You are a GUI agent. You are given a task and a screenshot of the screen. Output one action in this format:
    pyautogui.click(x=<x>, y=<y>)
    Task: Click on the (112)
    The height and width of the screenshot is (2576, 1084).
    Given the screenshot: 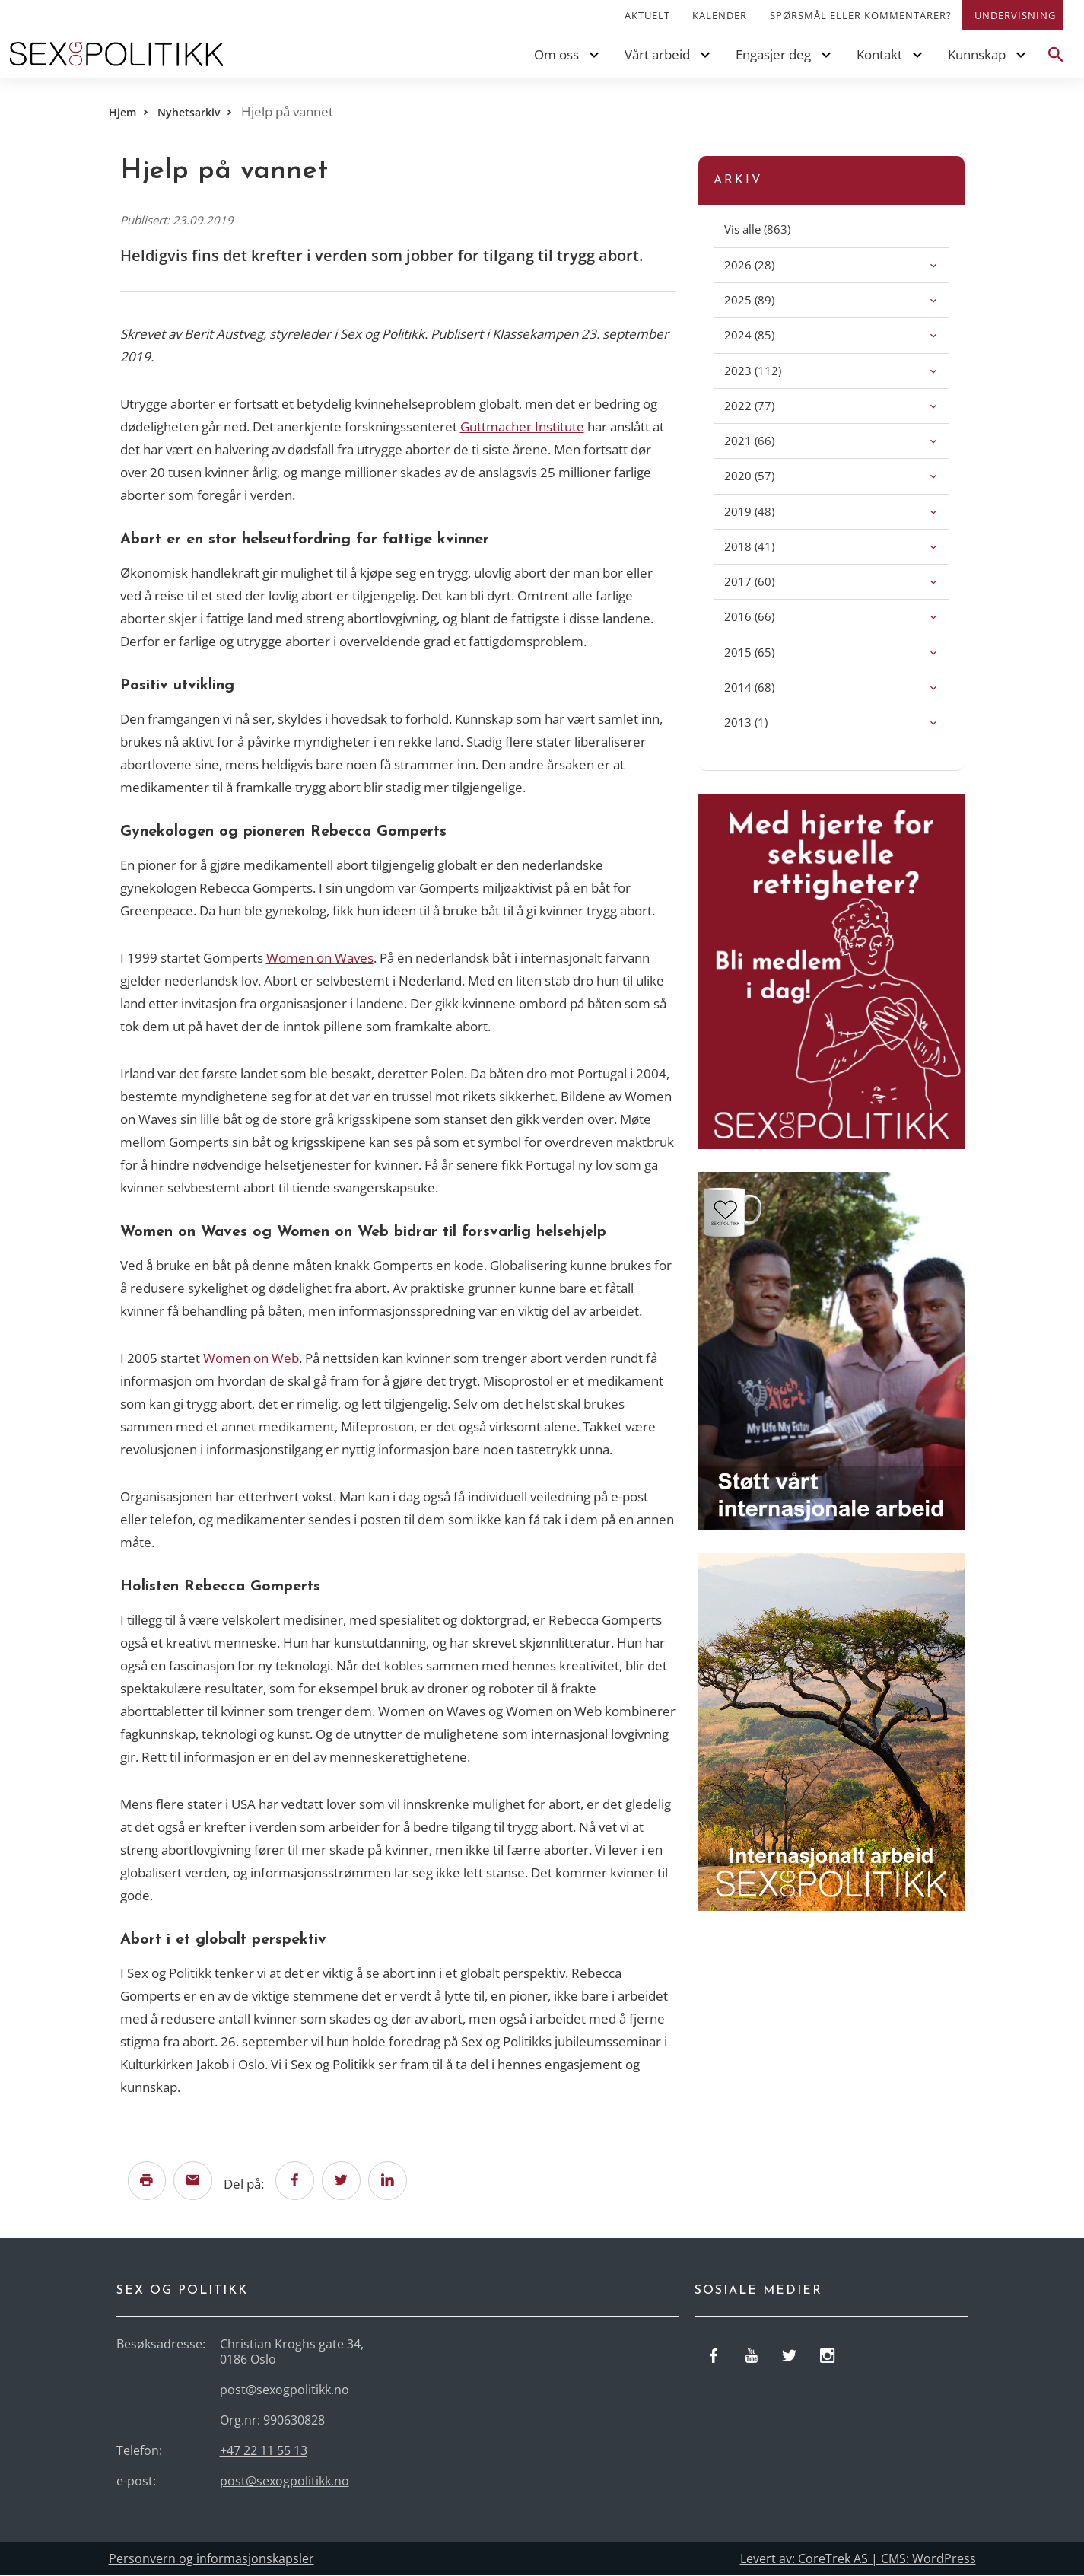 What is the action you would take?
    pyautogui.click(x=769, y=370)
    